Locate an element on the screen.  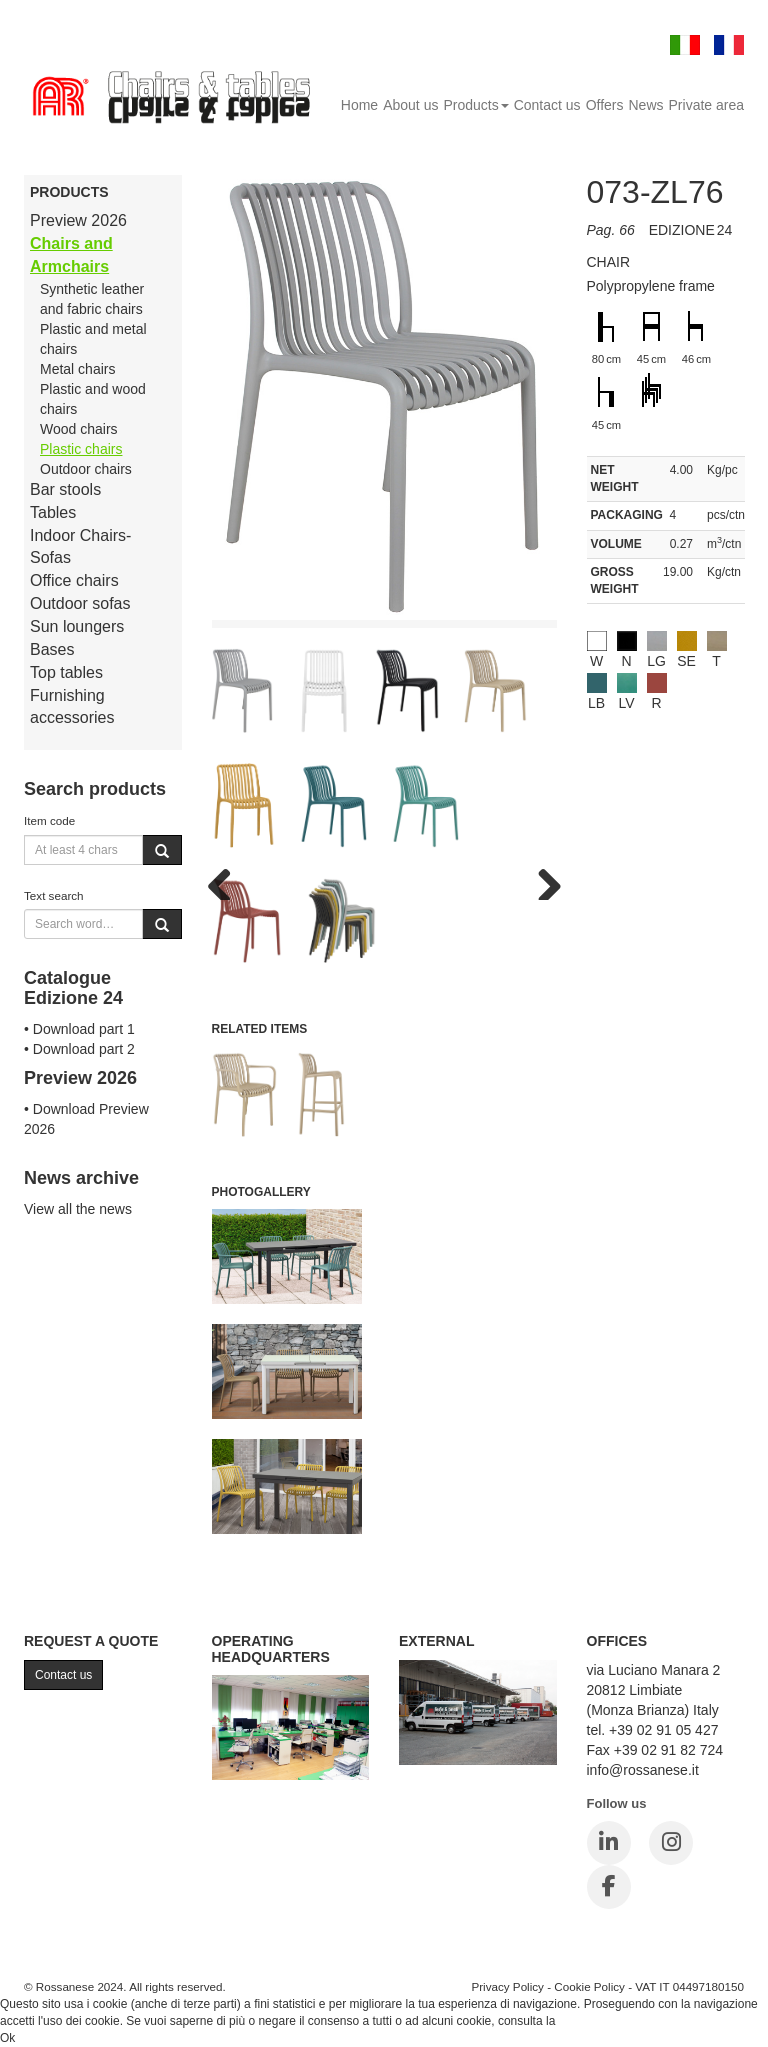
Bases is located at coordinates (52, 649).